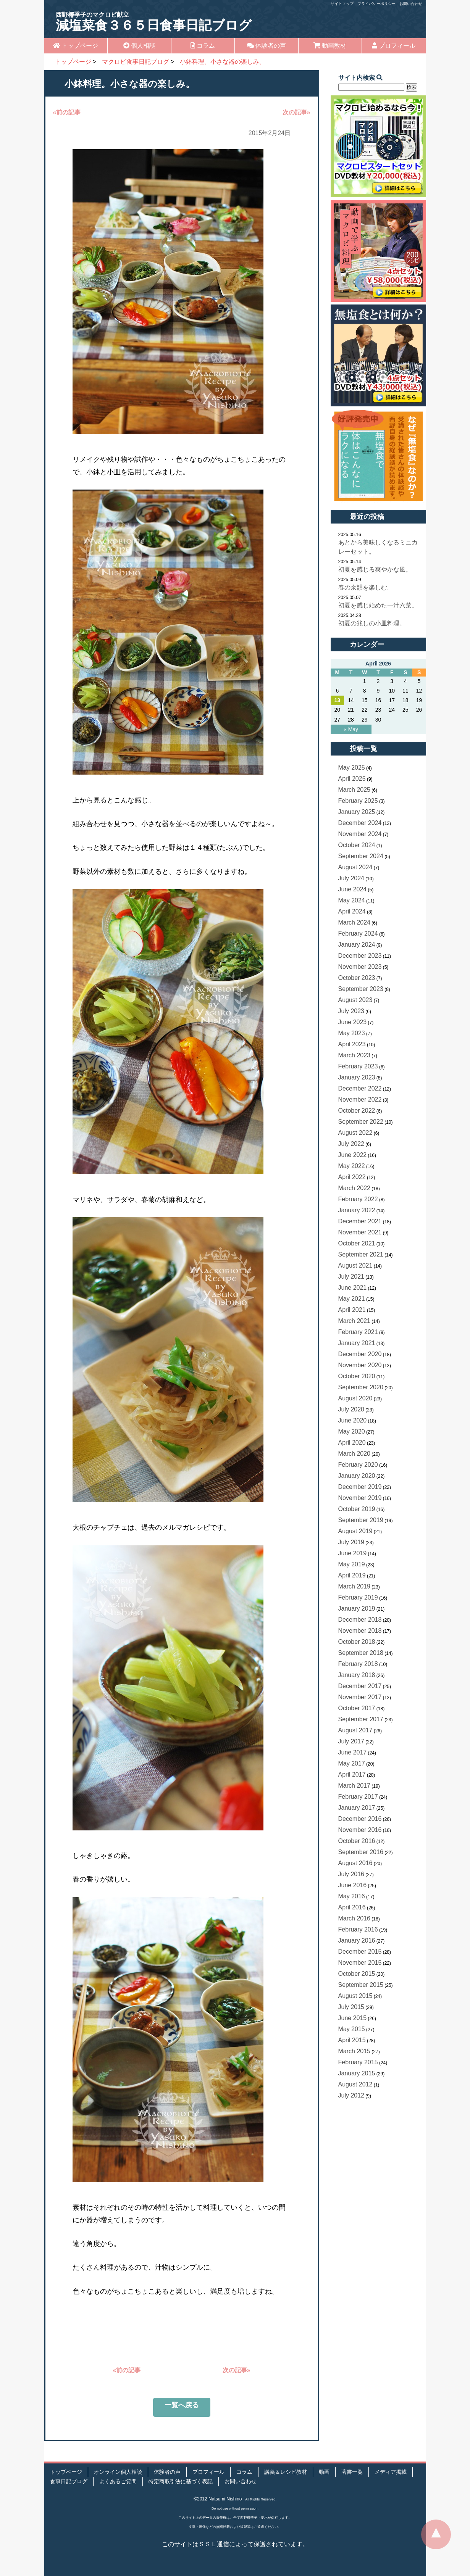 This screenshot has width=470, height=2576. I want to click on July 2021, so click(351, 1276).